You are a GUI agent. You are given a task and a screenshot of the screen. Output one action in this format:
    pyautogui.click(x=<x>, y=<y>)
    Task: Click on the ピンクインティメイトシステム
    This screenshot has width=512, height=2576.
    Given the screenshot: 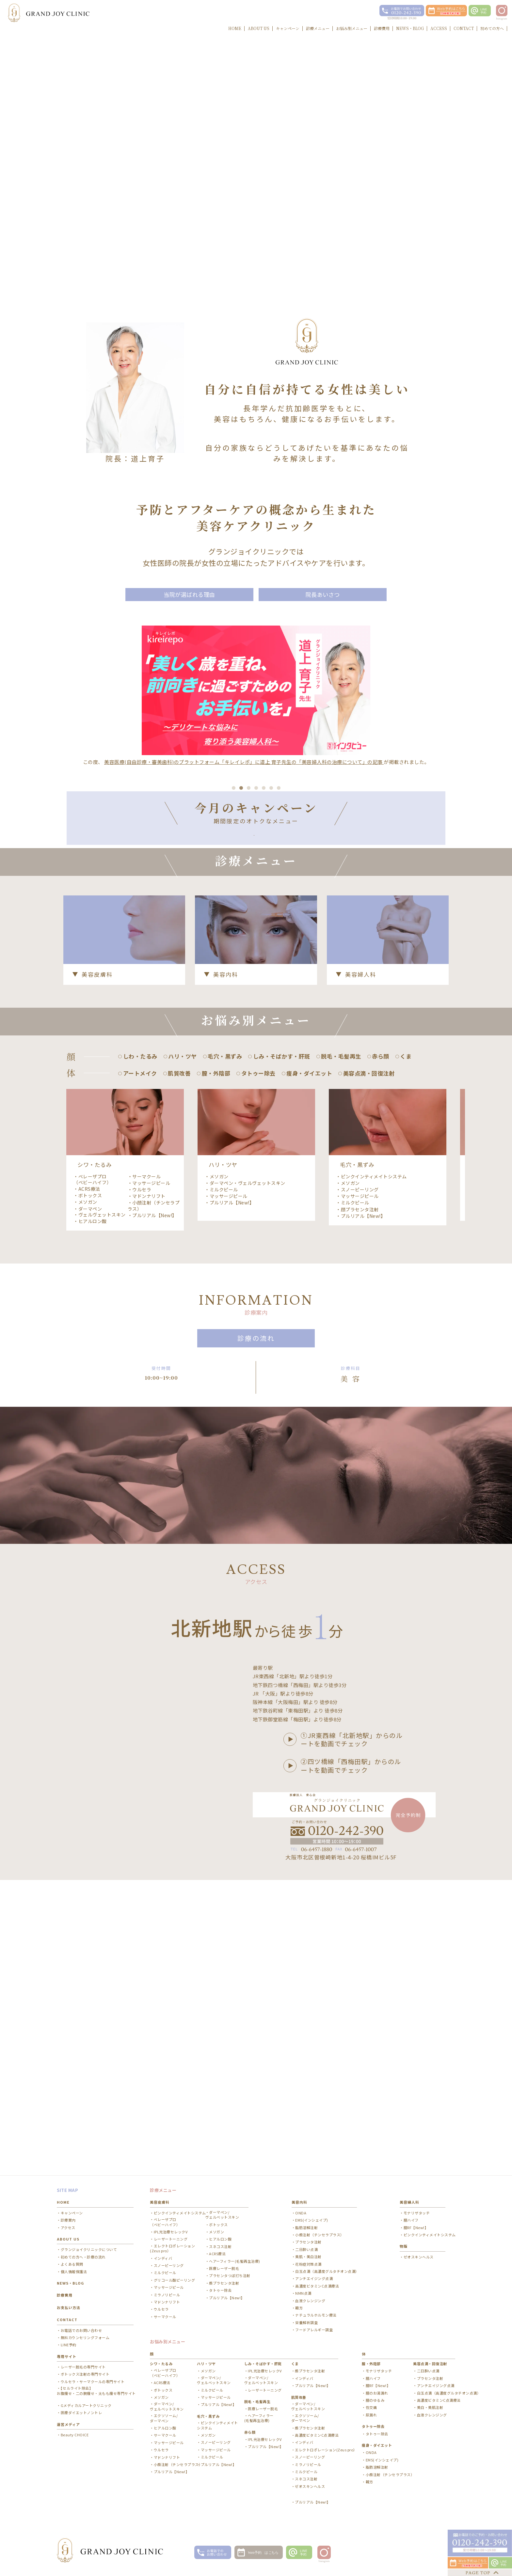 What is the action you would take?
    pyautogui.click(x=374, y=1469)
    